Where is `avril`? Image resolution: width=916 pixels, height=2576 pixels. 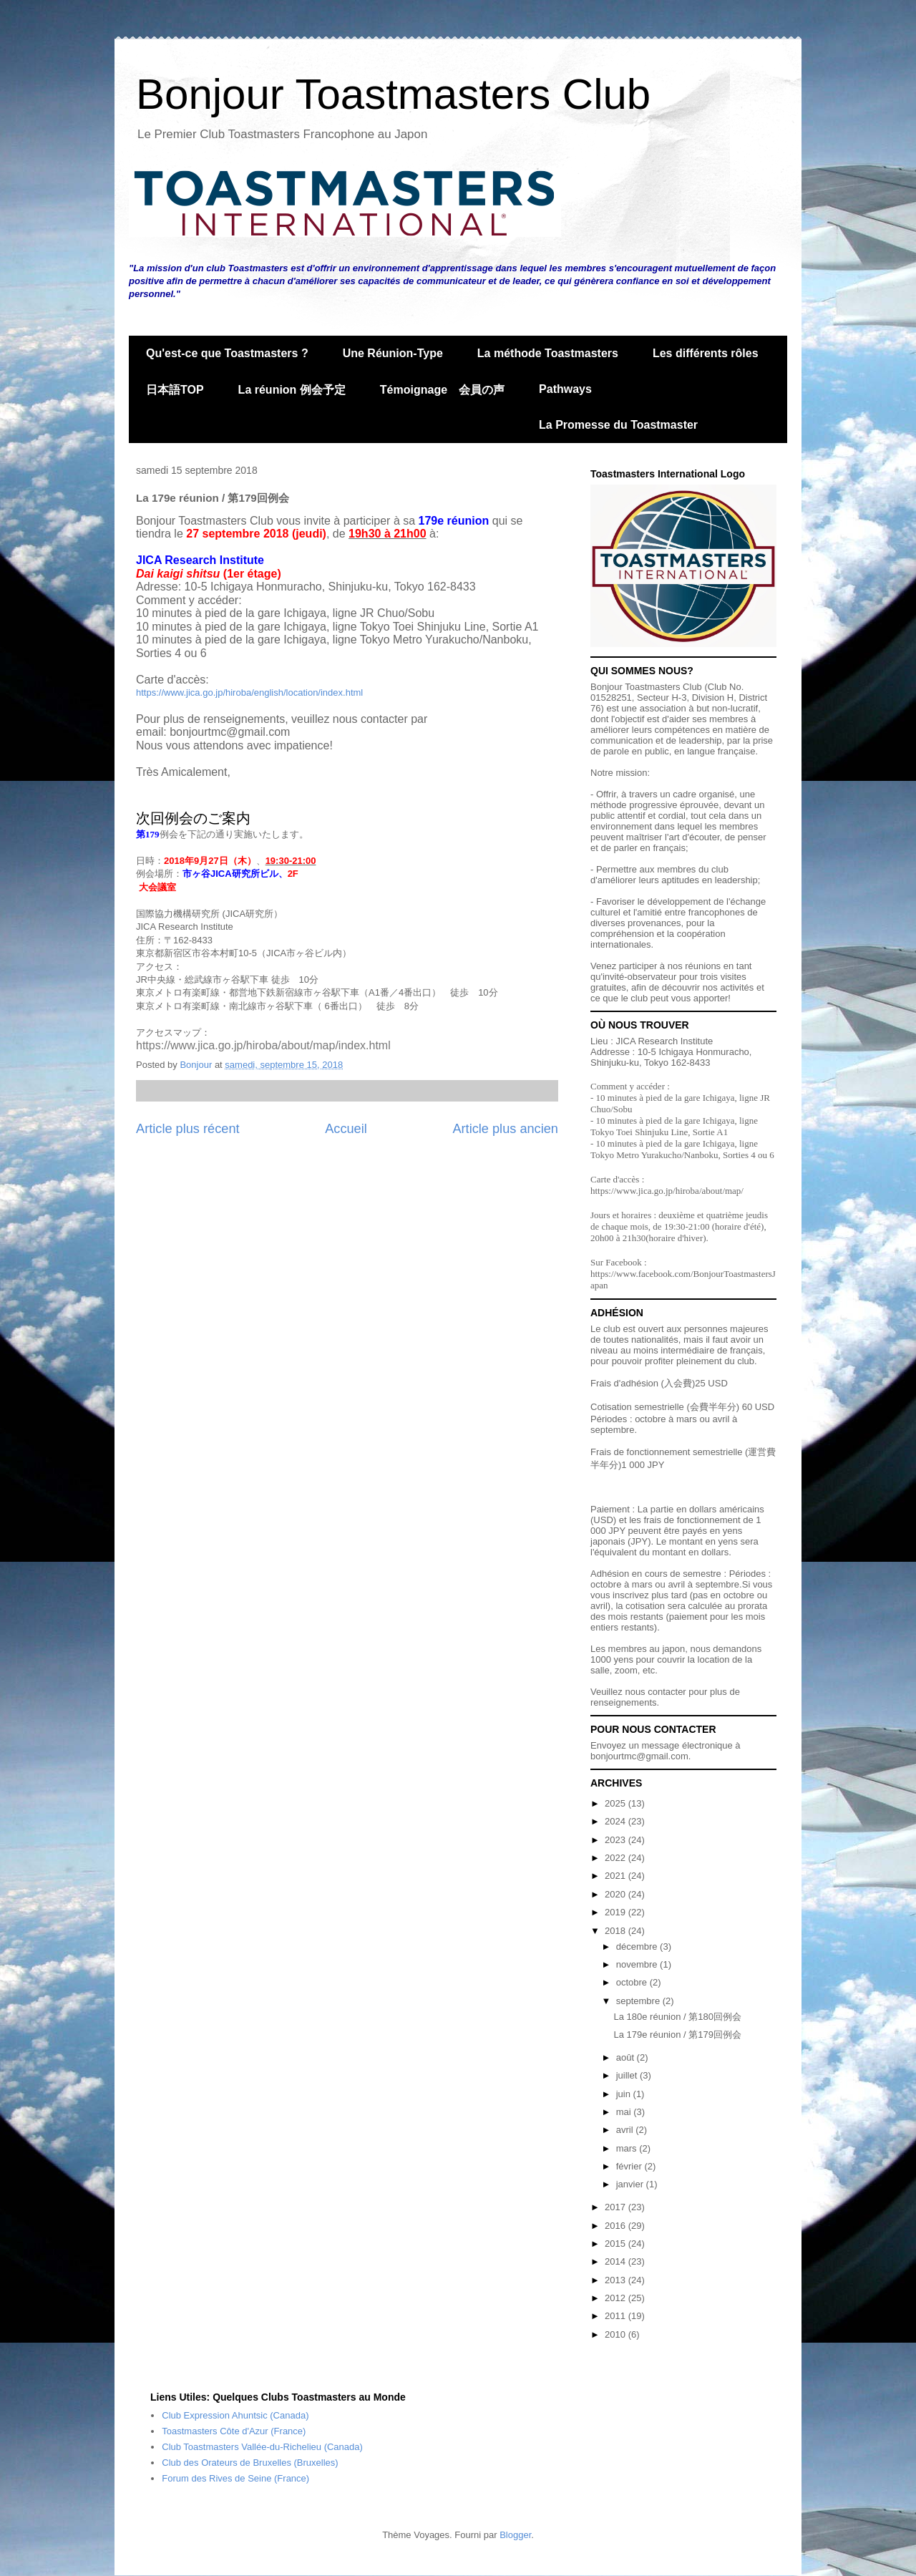
avril is located at coordinates (625, 2129).